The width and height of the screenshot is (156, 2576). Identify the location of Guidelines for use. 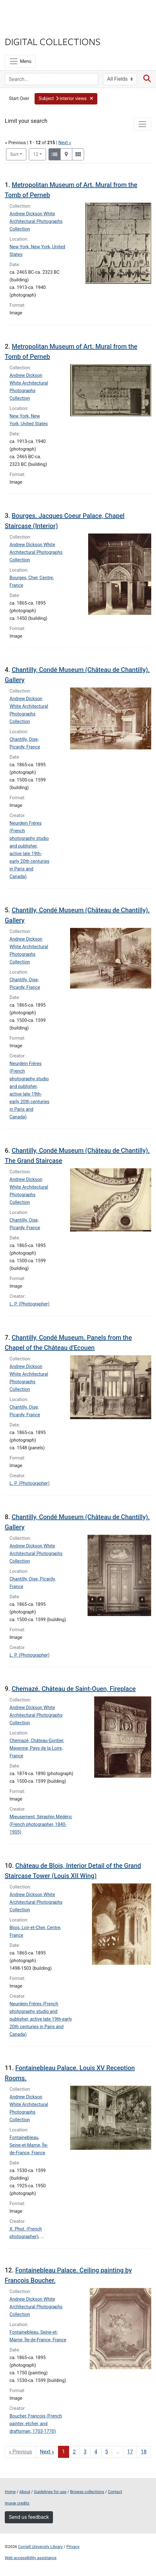
(50, 2491).